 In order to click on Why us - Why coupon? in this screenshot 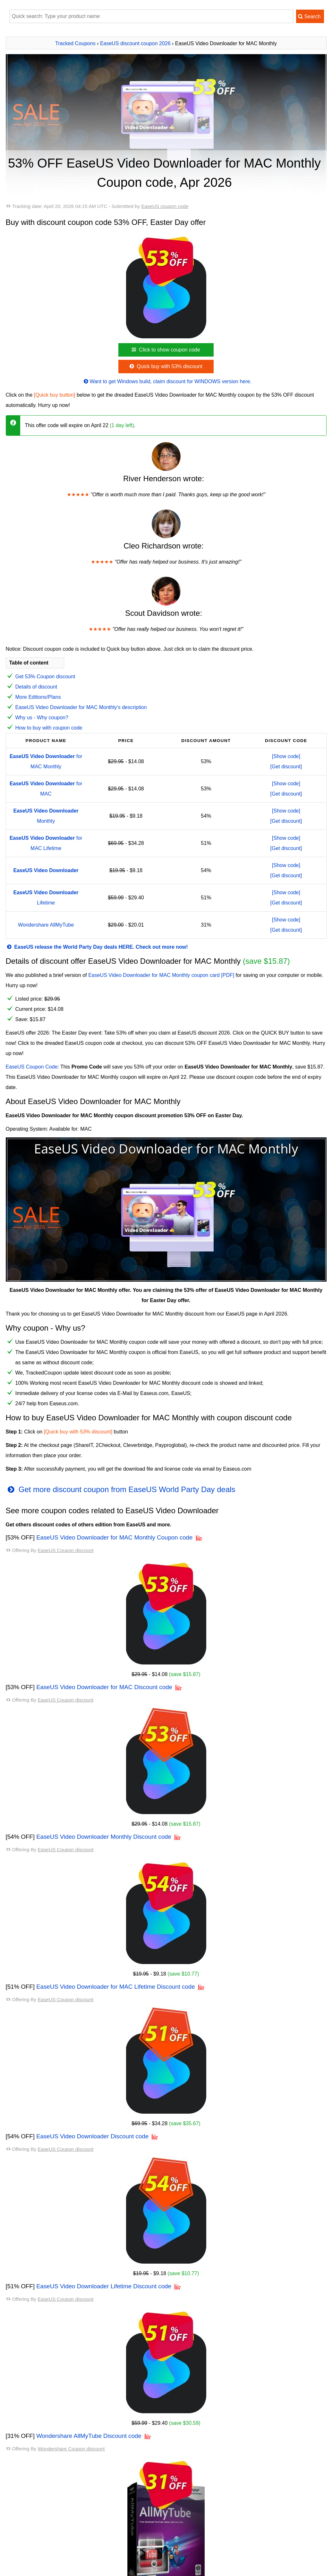, I will do `click(41, 717)`.